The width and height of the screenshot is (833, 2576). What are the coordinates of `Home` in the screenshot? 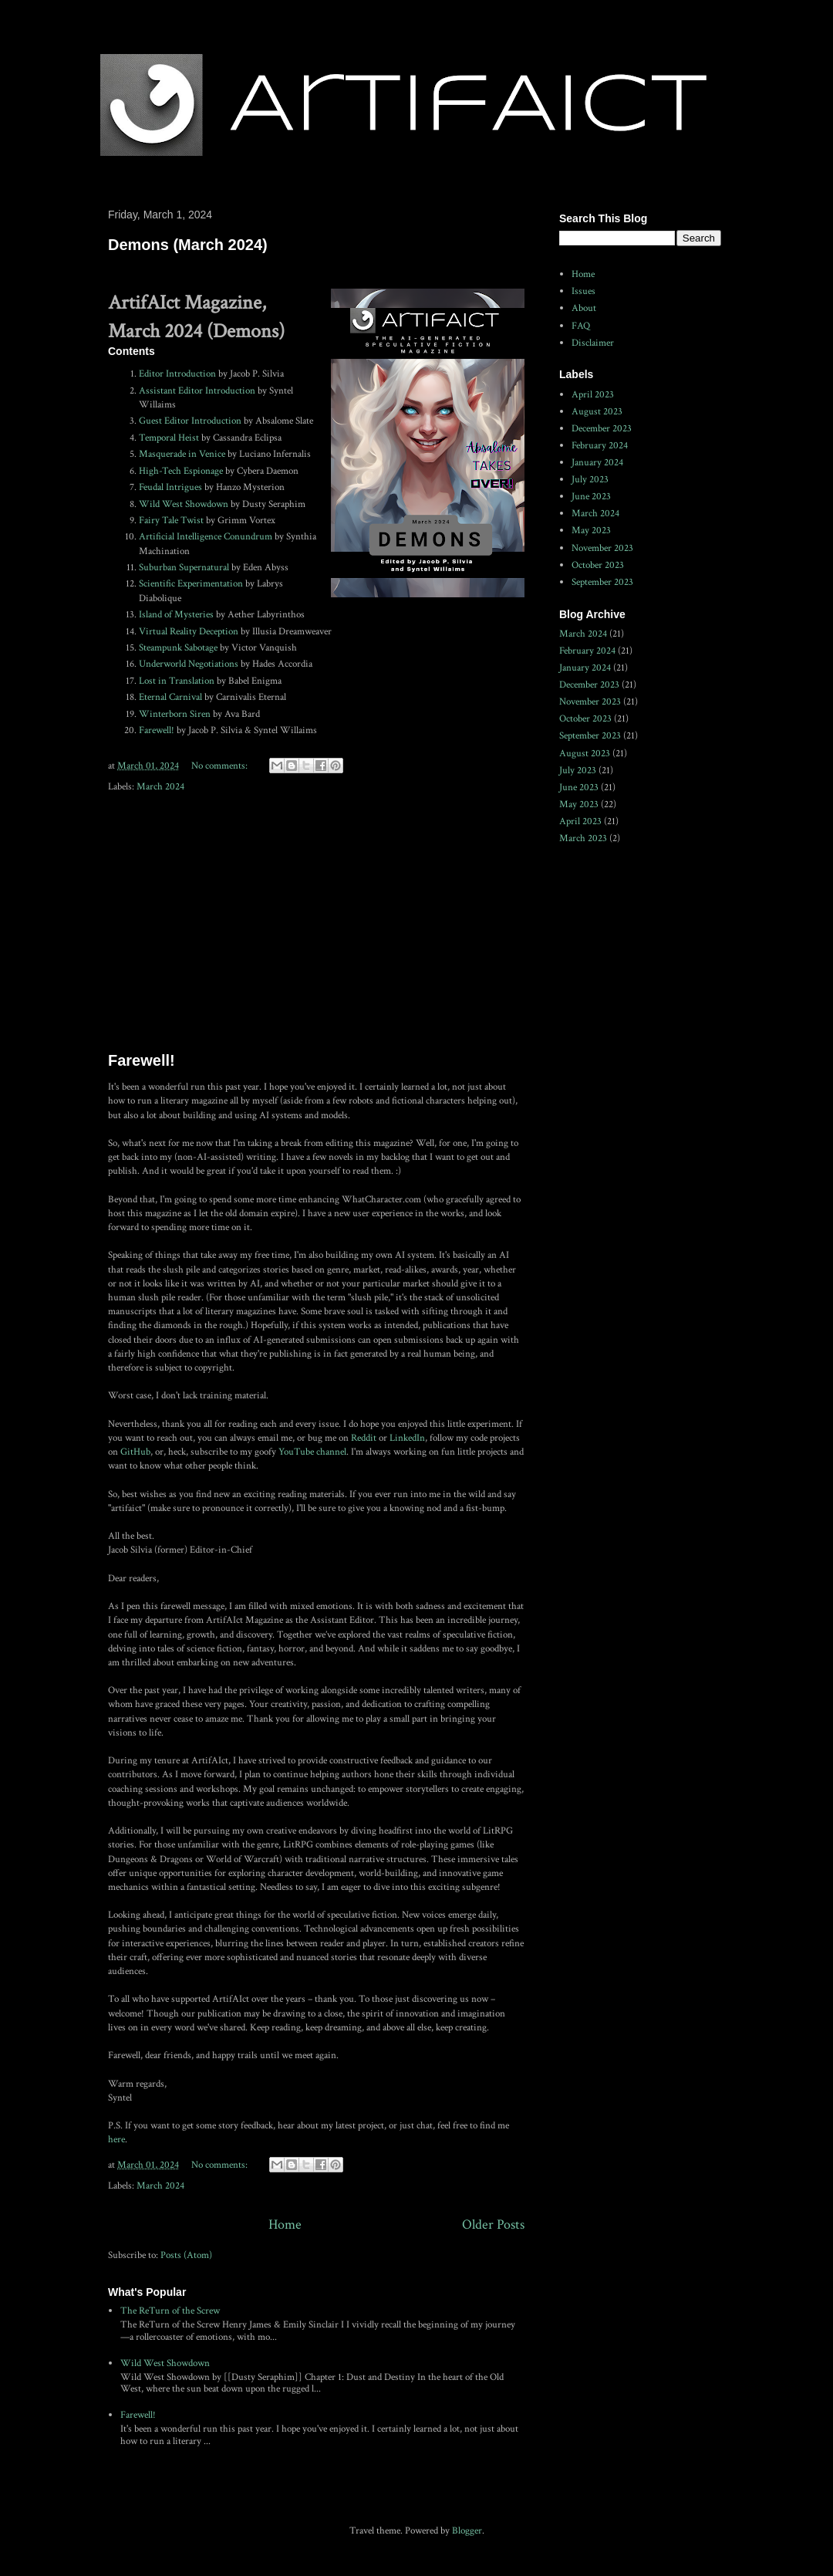 It's located at (285, 2224).